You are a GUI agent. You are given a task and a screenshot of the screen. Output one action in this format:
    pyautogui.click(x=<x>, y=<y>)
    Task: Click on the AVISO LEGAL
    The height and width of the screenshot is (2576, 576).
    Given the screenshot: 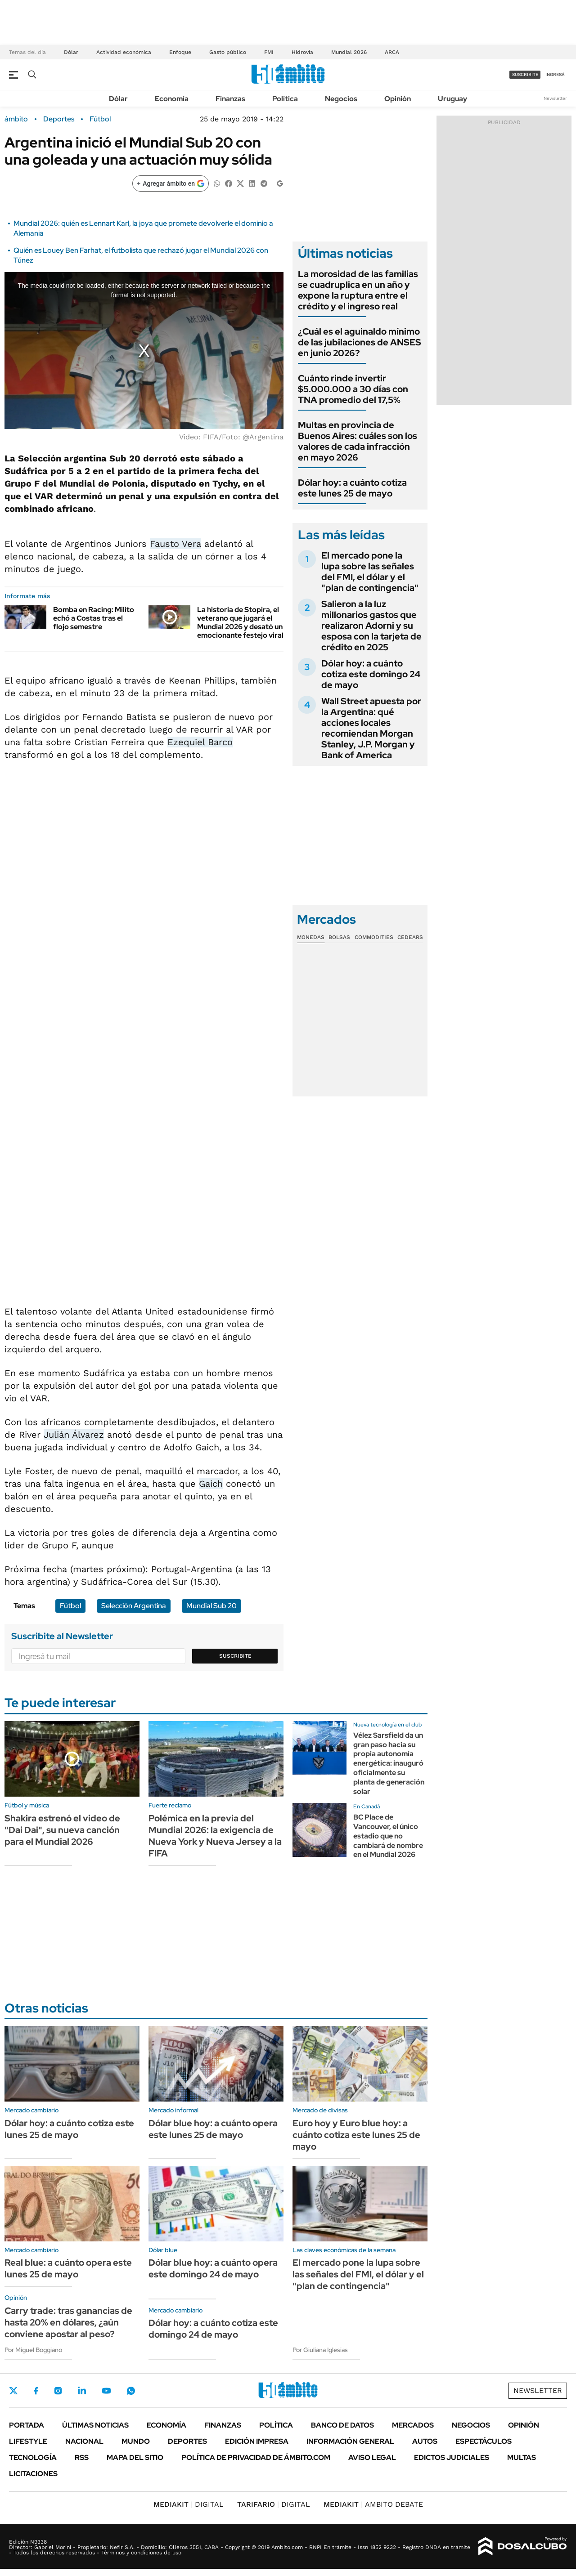 What is the action you would take?
    pyautogui.click(x=372, y=2457)
    